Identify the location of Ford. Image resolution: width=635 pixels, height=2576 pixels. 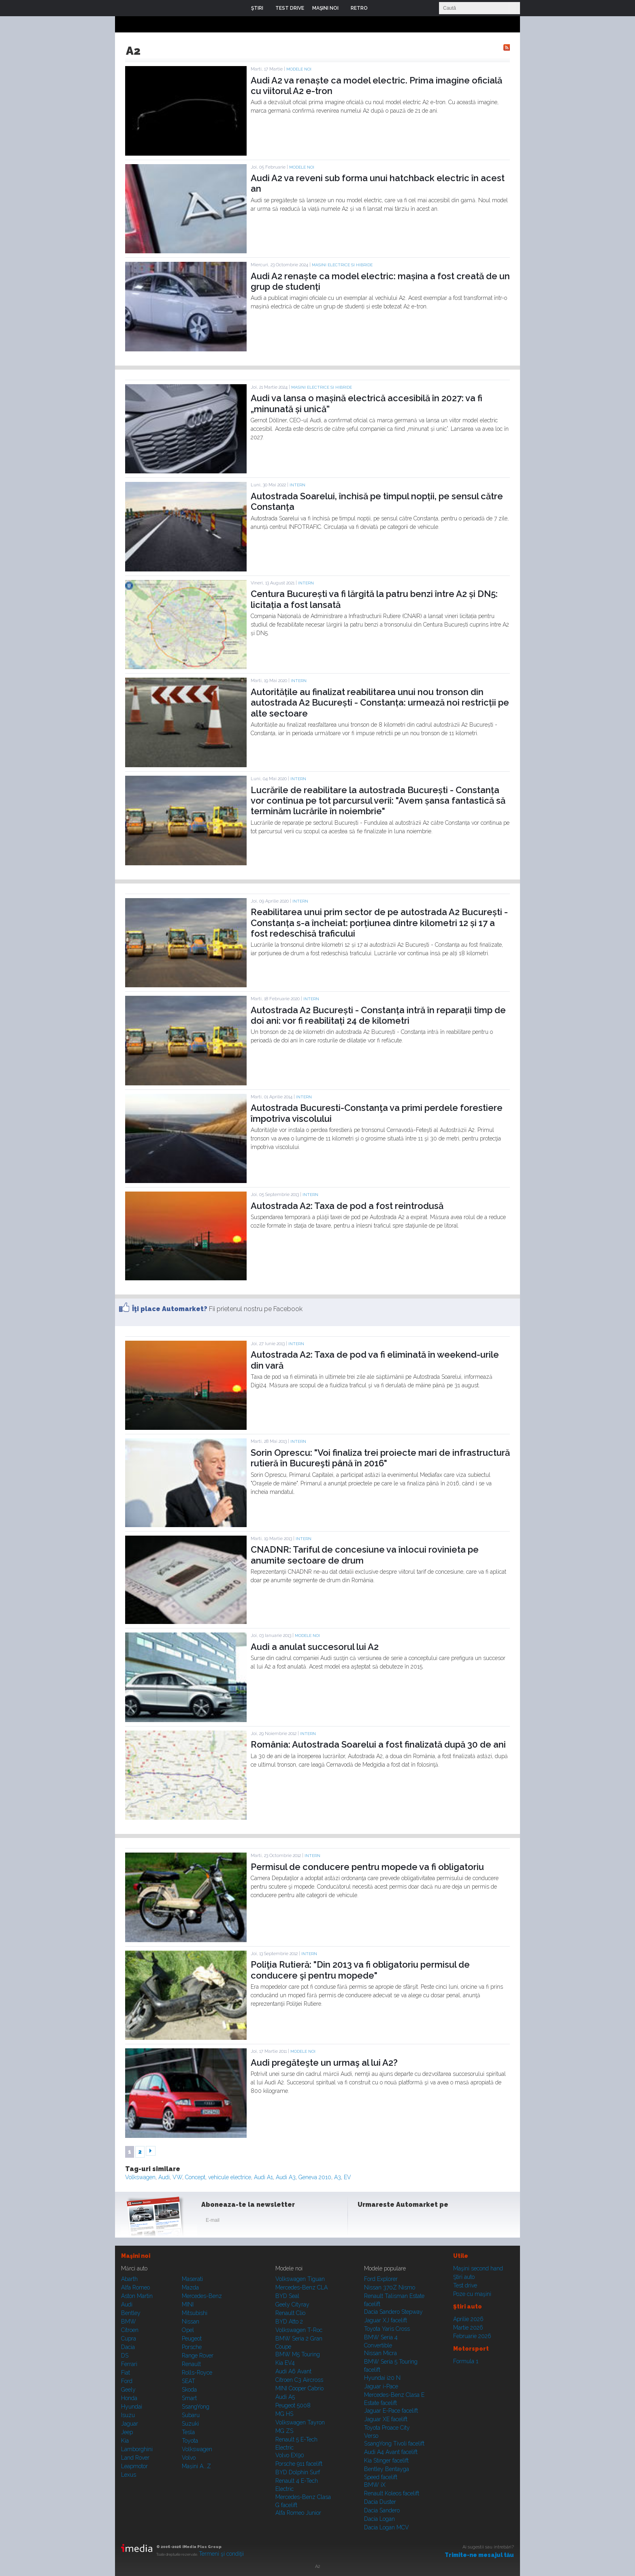
(126, 2381).